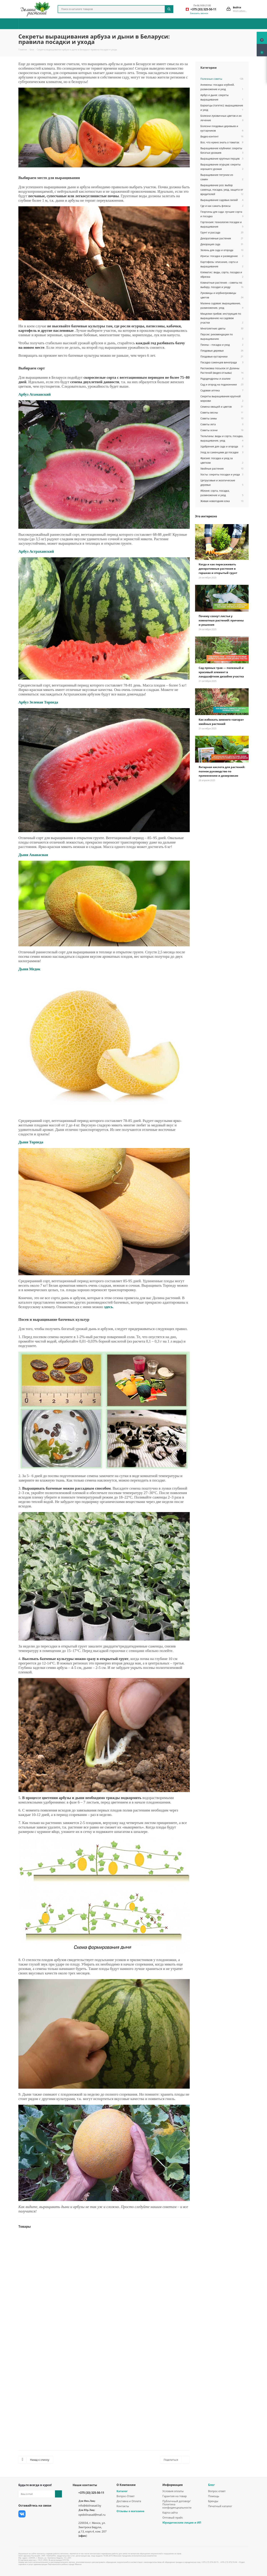 The width and height of the screenshot is (267, 2576). I want to click on Одноклассники, so click(22, 2522).